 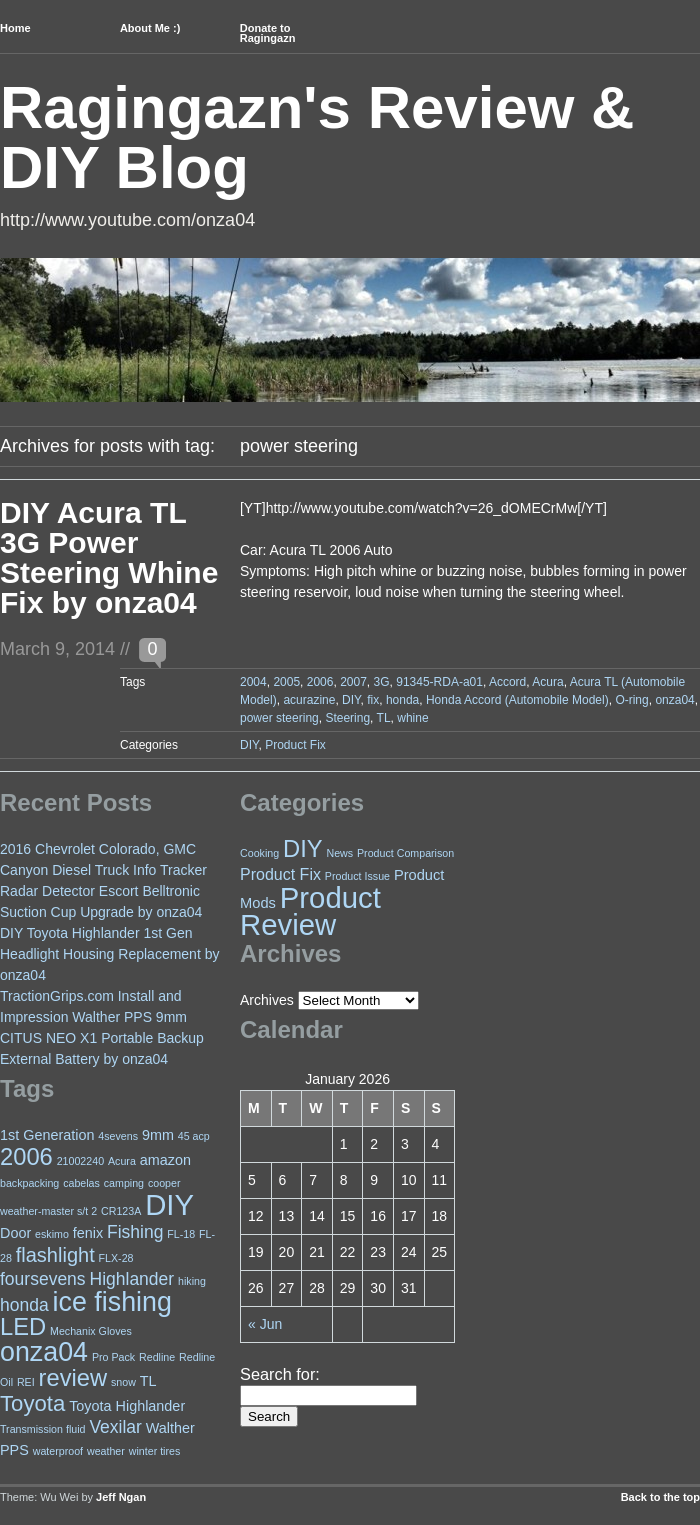 What do you see at coordinates (309, 700) in the screenshot?
I see `acurazine` at bounding box center [309, 700].